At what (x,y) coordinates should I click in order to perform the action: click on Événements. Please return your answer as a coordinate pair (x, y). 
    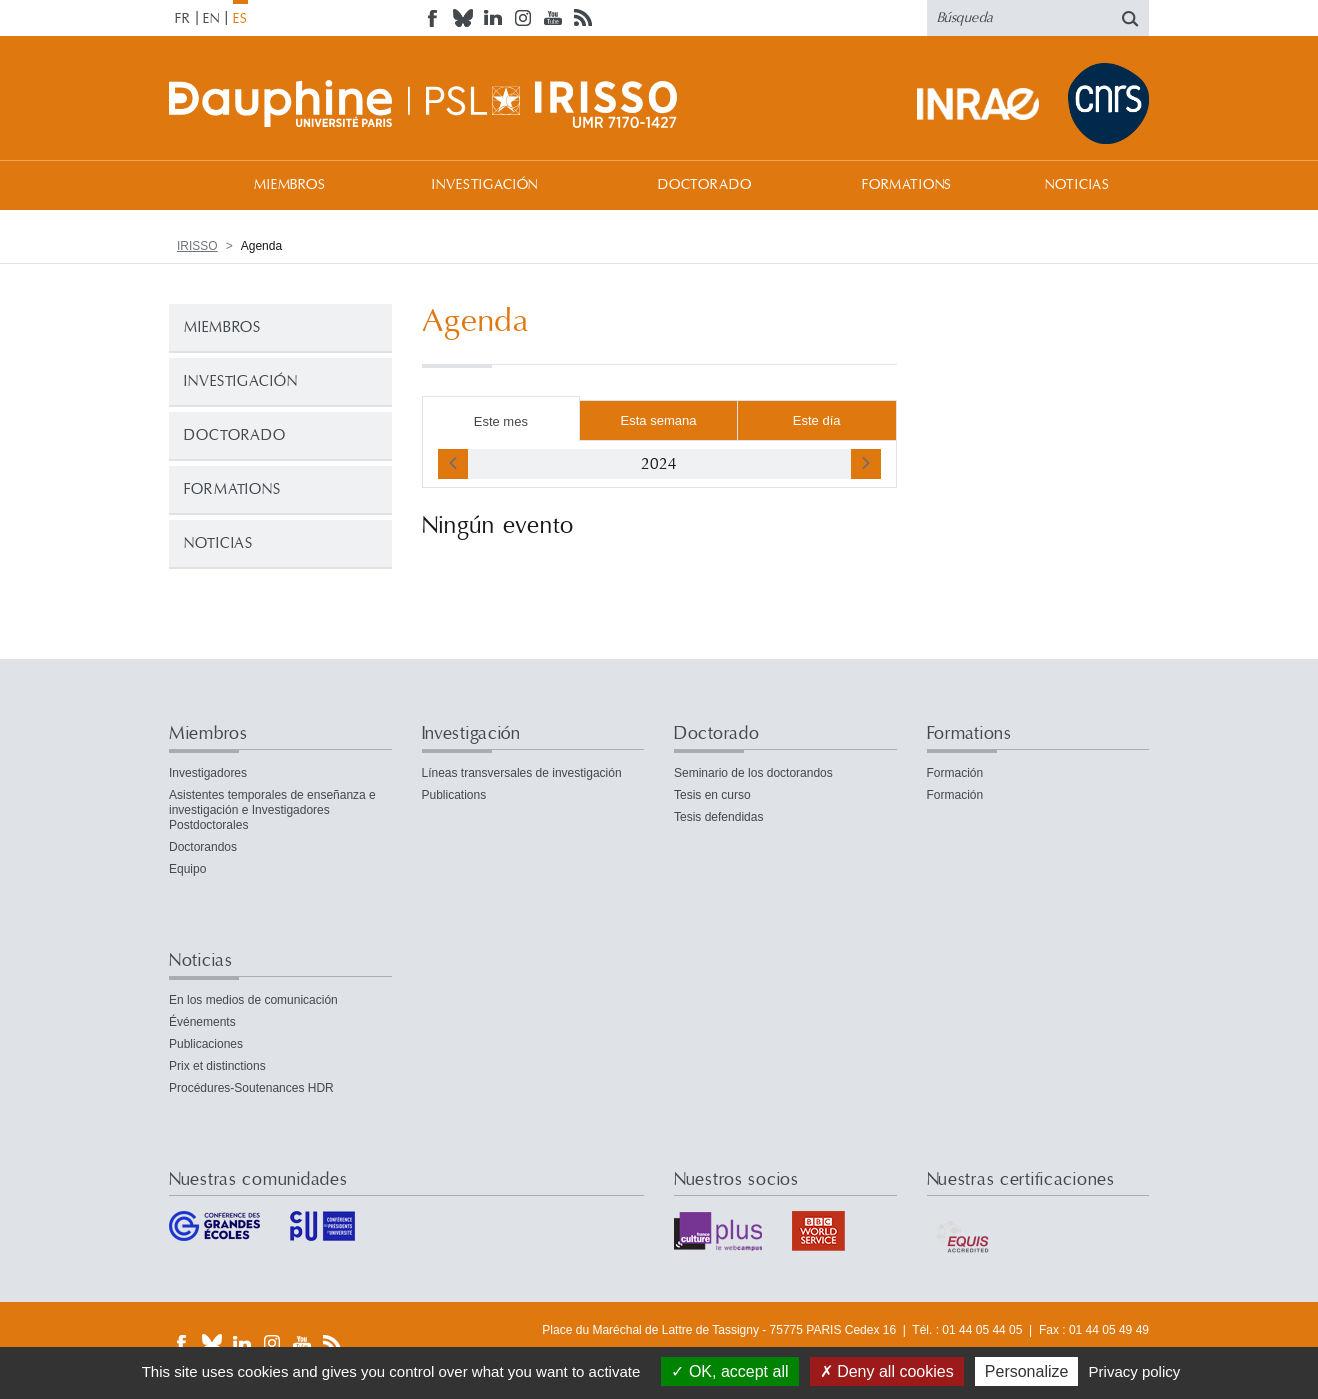
    Looking at the image, I should click on (202, 1022).